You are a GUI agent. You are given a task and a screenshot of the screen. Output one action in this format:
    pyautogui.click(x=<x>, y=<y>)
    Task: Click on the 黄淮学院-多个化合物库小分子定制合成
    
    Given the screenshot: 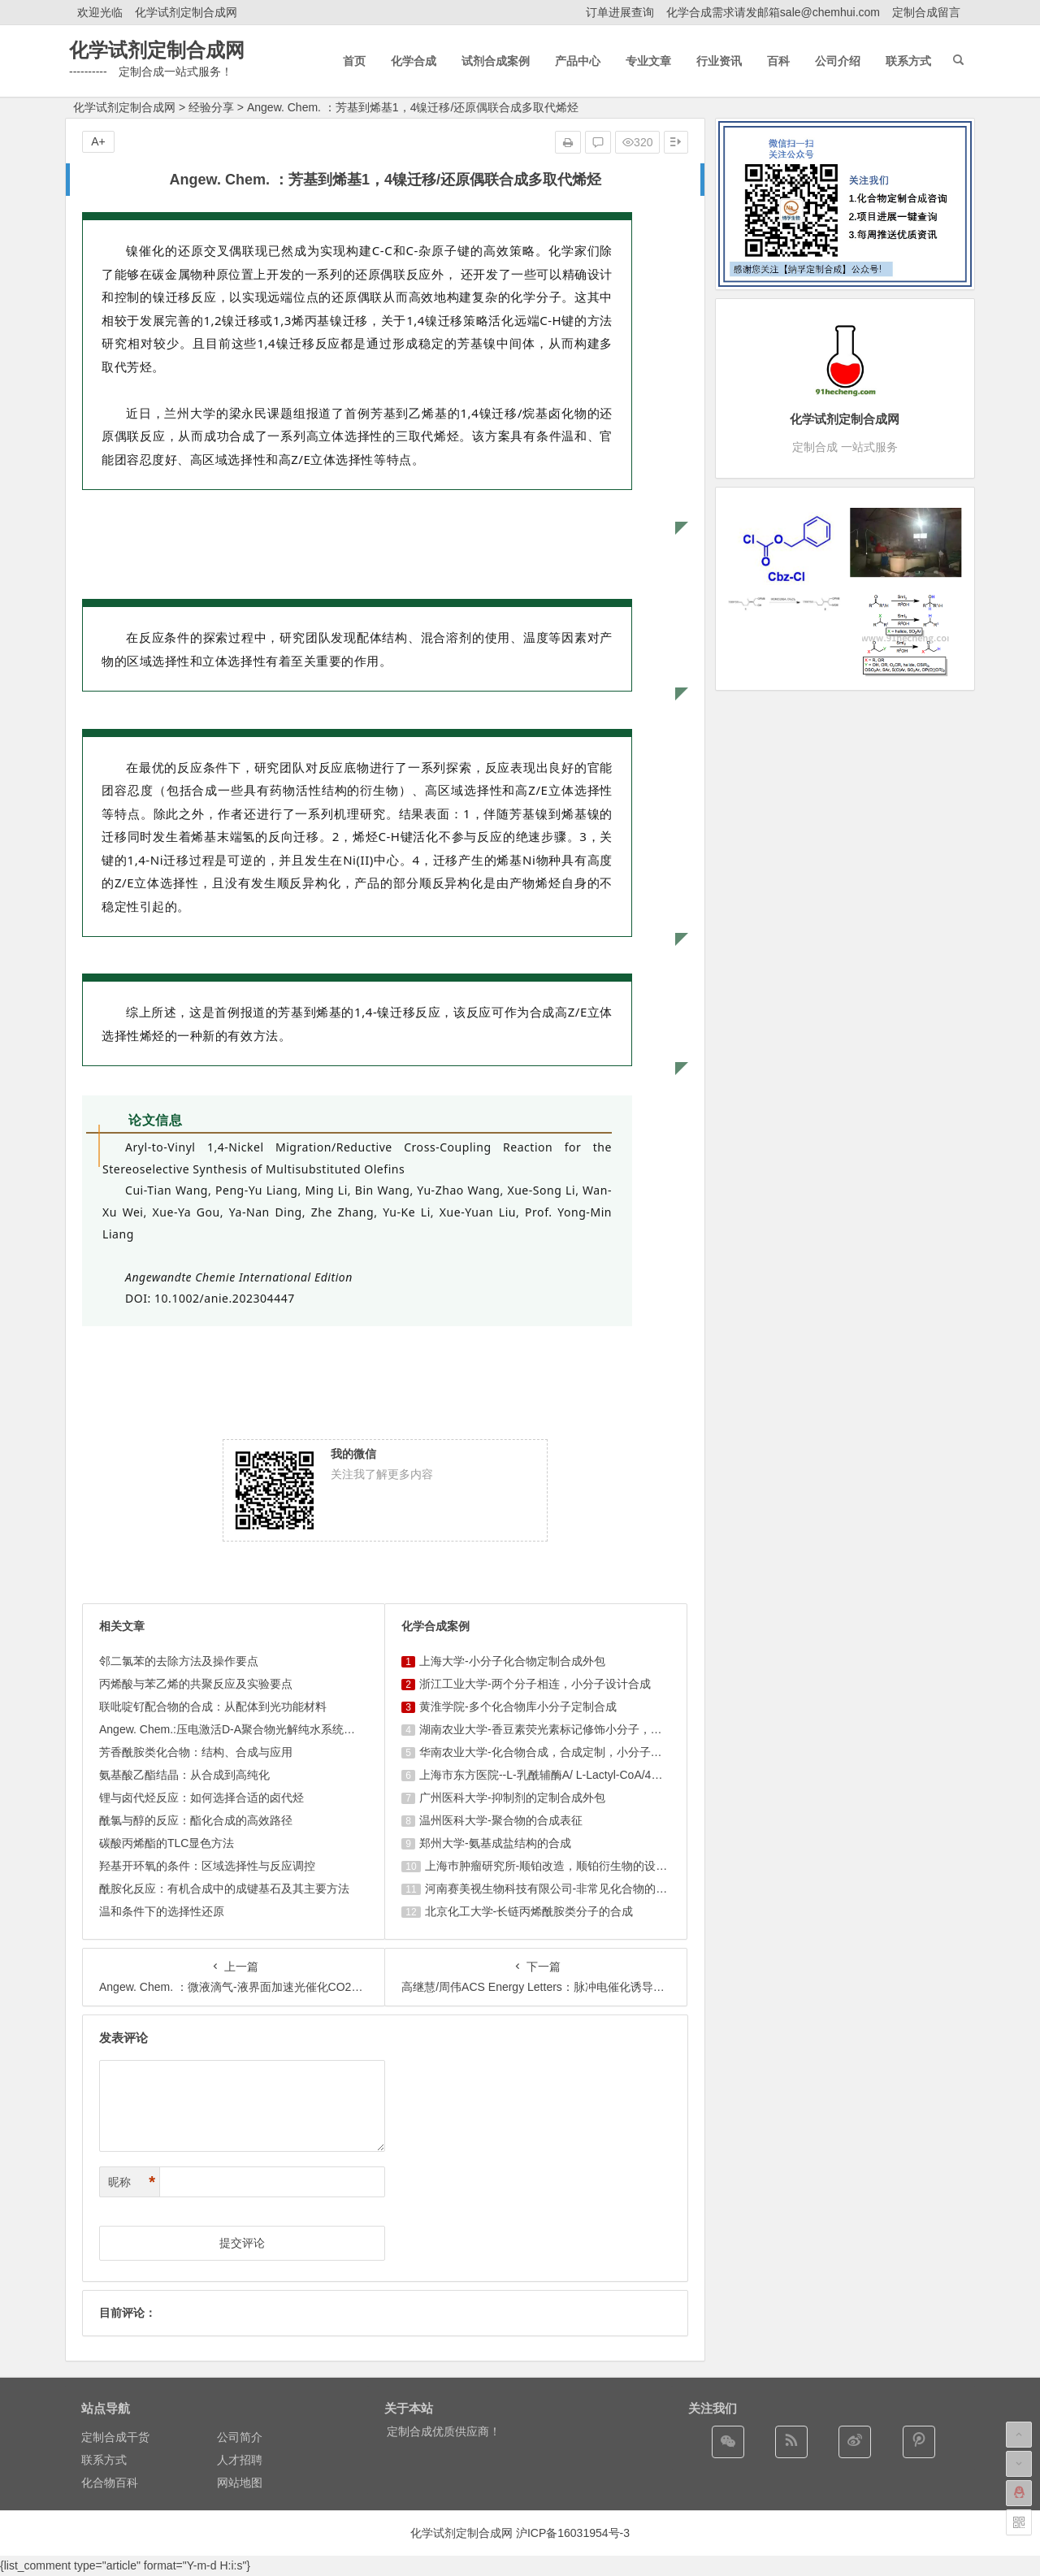 What is the action you would take?
    pyautogui.click(x=518, y=1706)
    